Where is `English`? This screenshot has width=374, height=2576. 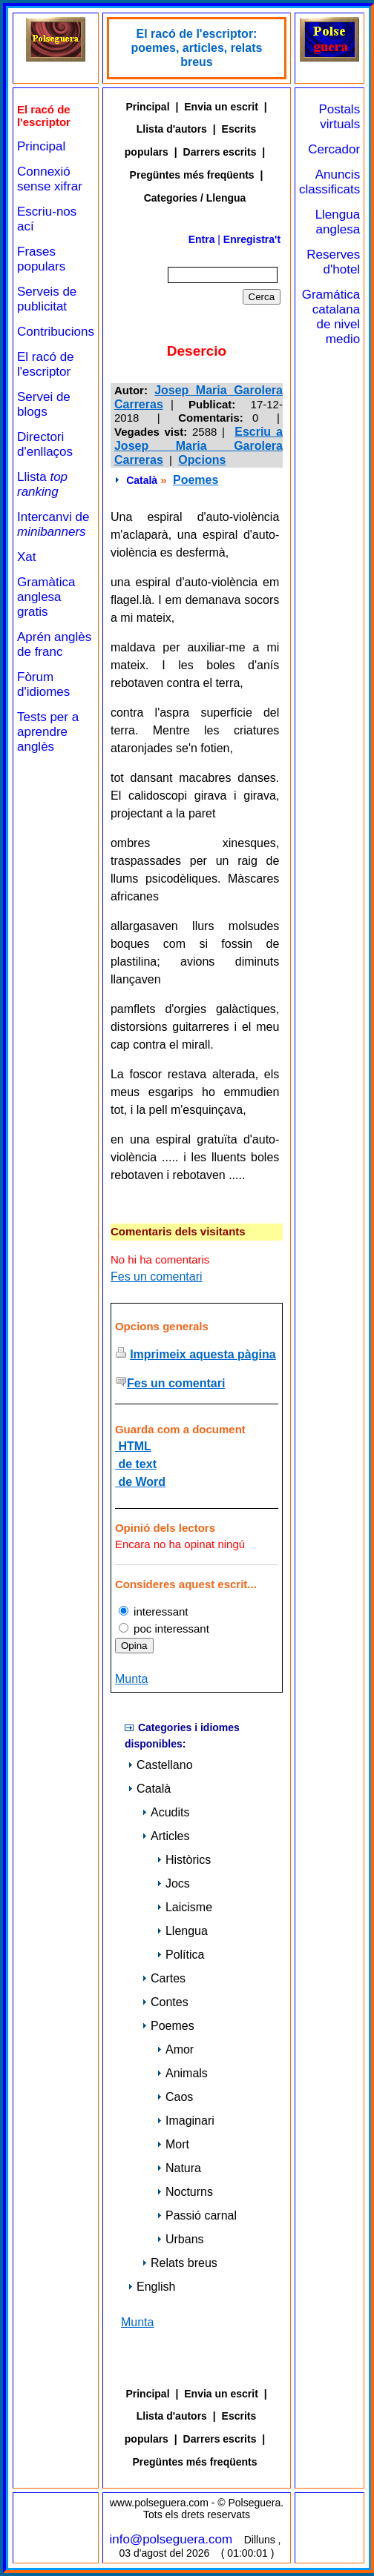 English is located at coordinates (151, 2286).